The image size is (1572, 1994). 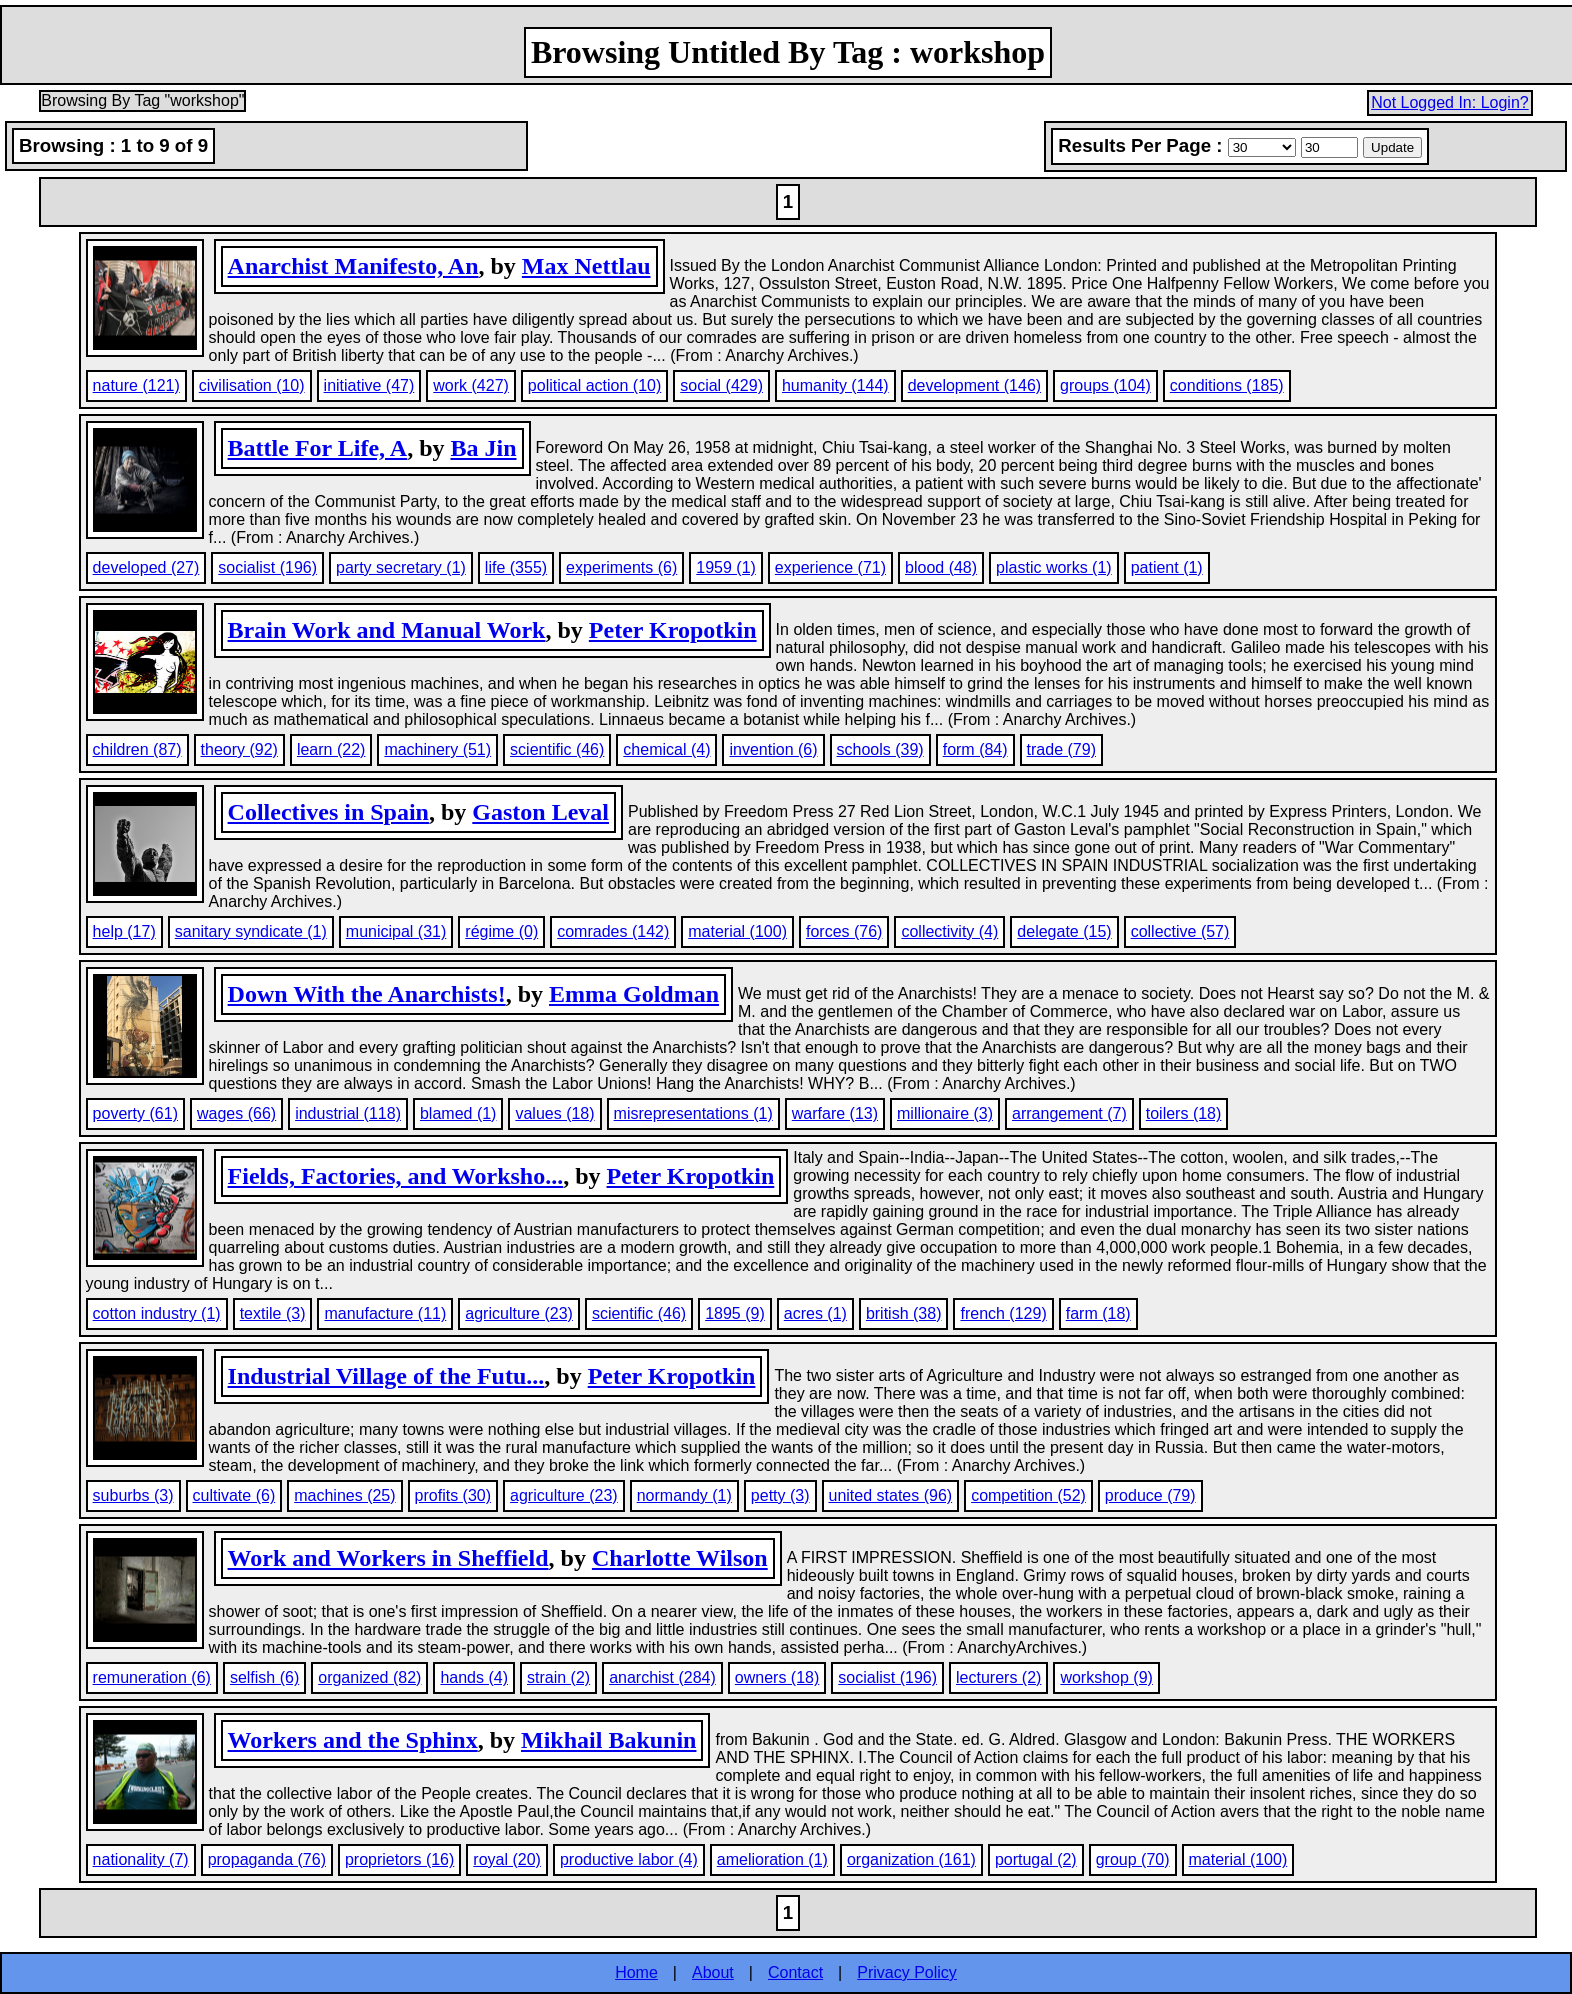 I want to click on political action (10), so click(x=594, y=385).